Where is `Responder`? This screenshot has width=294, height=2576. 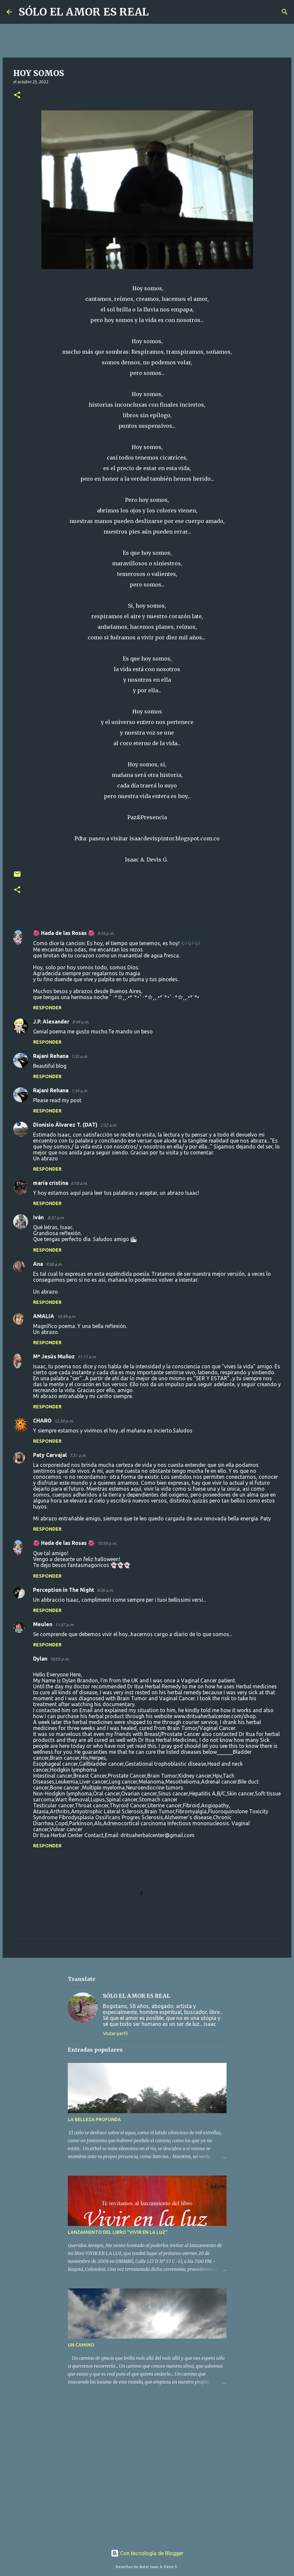
Responder is located at coordinates (47, 1007).